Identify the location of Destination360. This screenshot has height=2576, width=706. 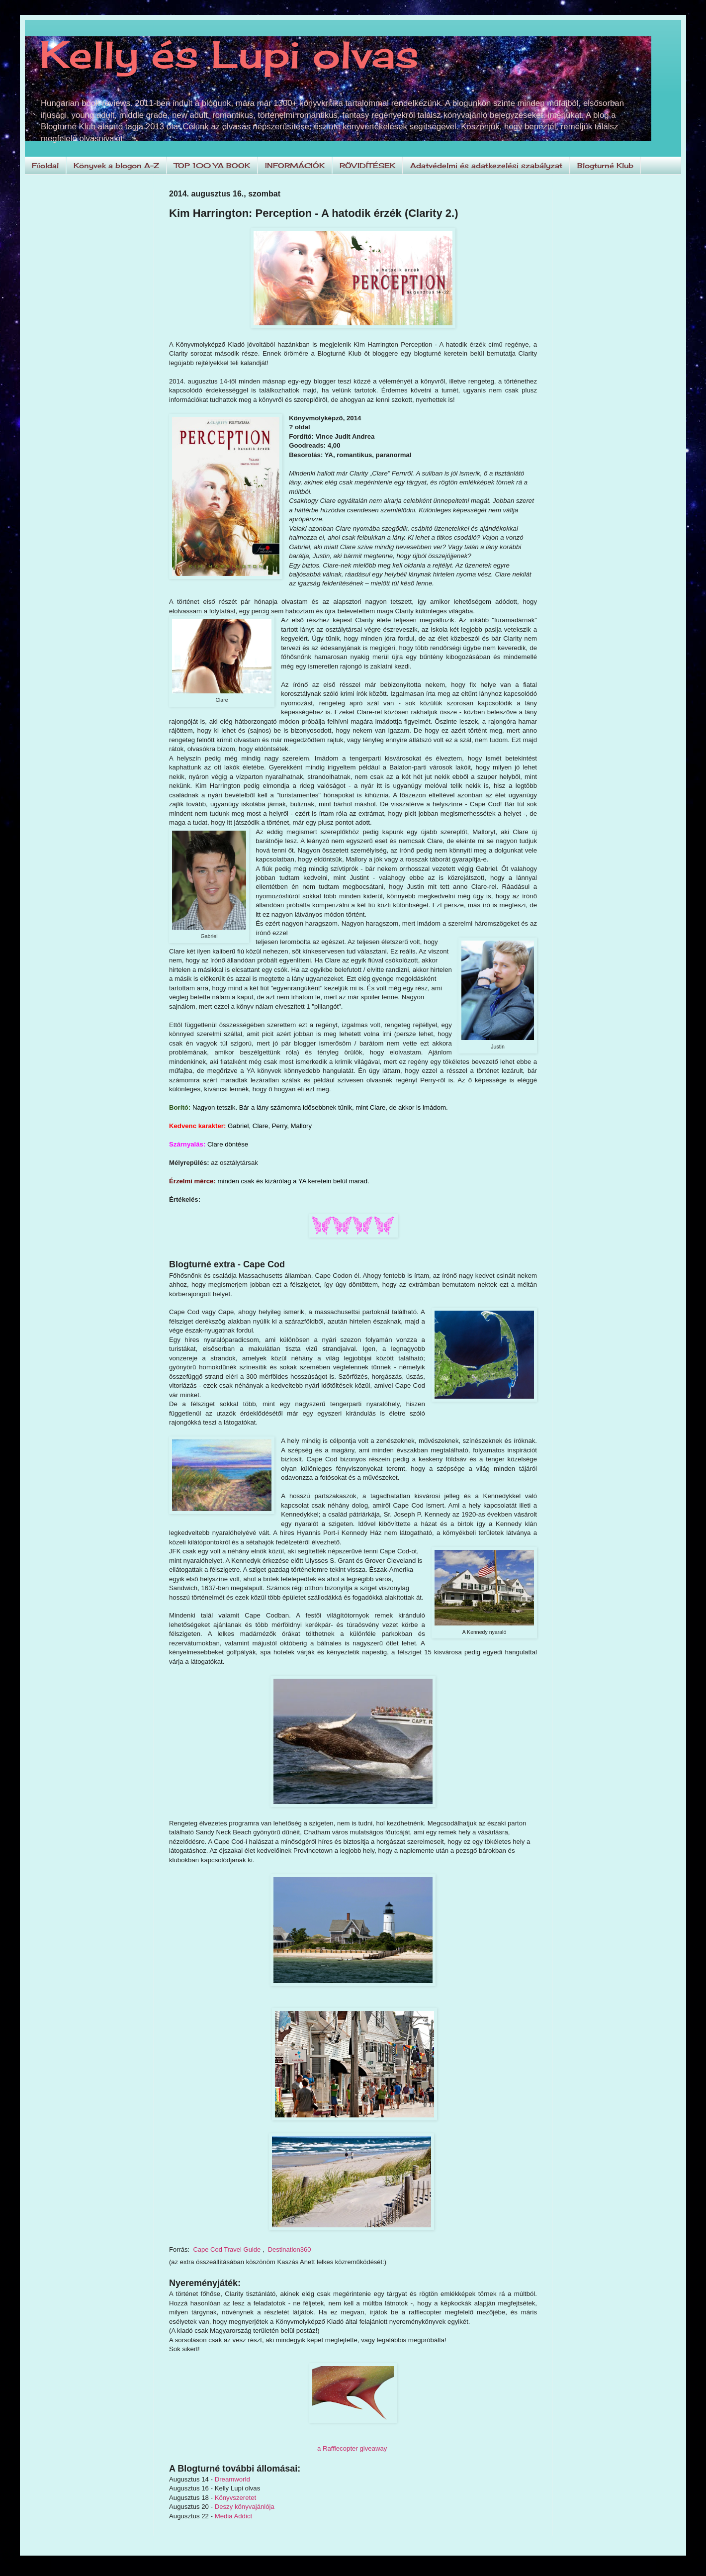
(289, 2249).